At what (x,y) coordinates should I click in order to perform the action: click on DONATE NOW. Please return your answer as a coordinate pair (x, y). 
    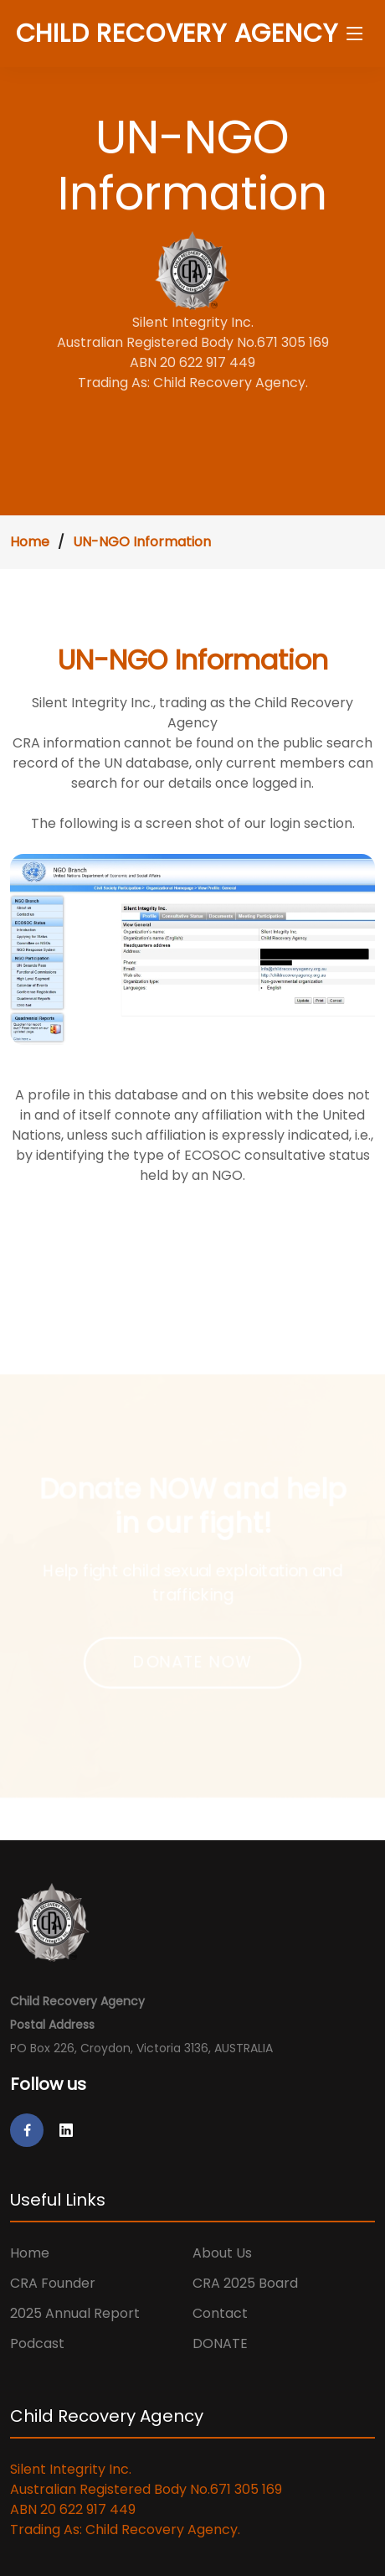
    Looking at the image, I should click on (192, 1663).